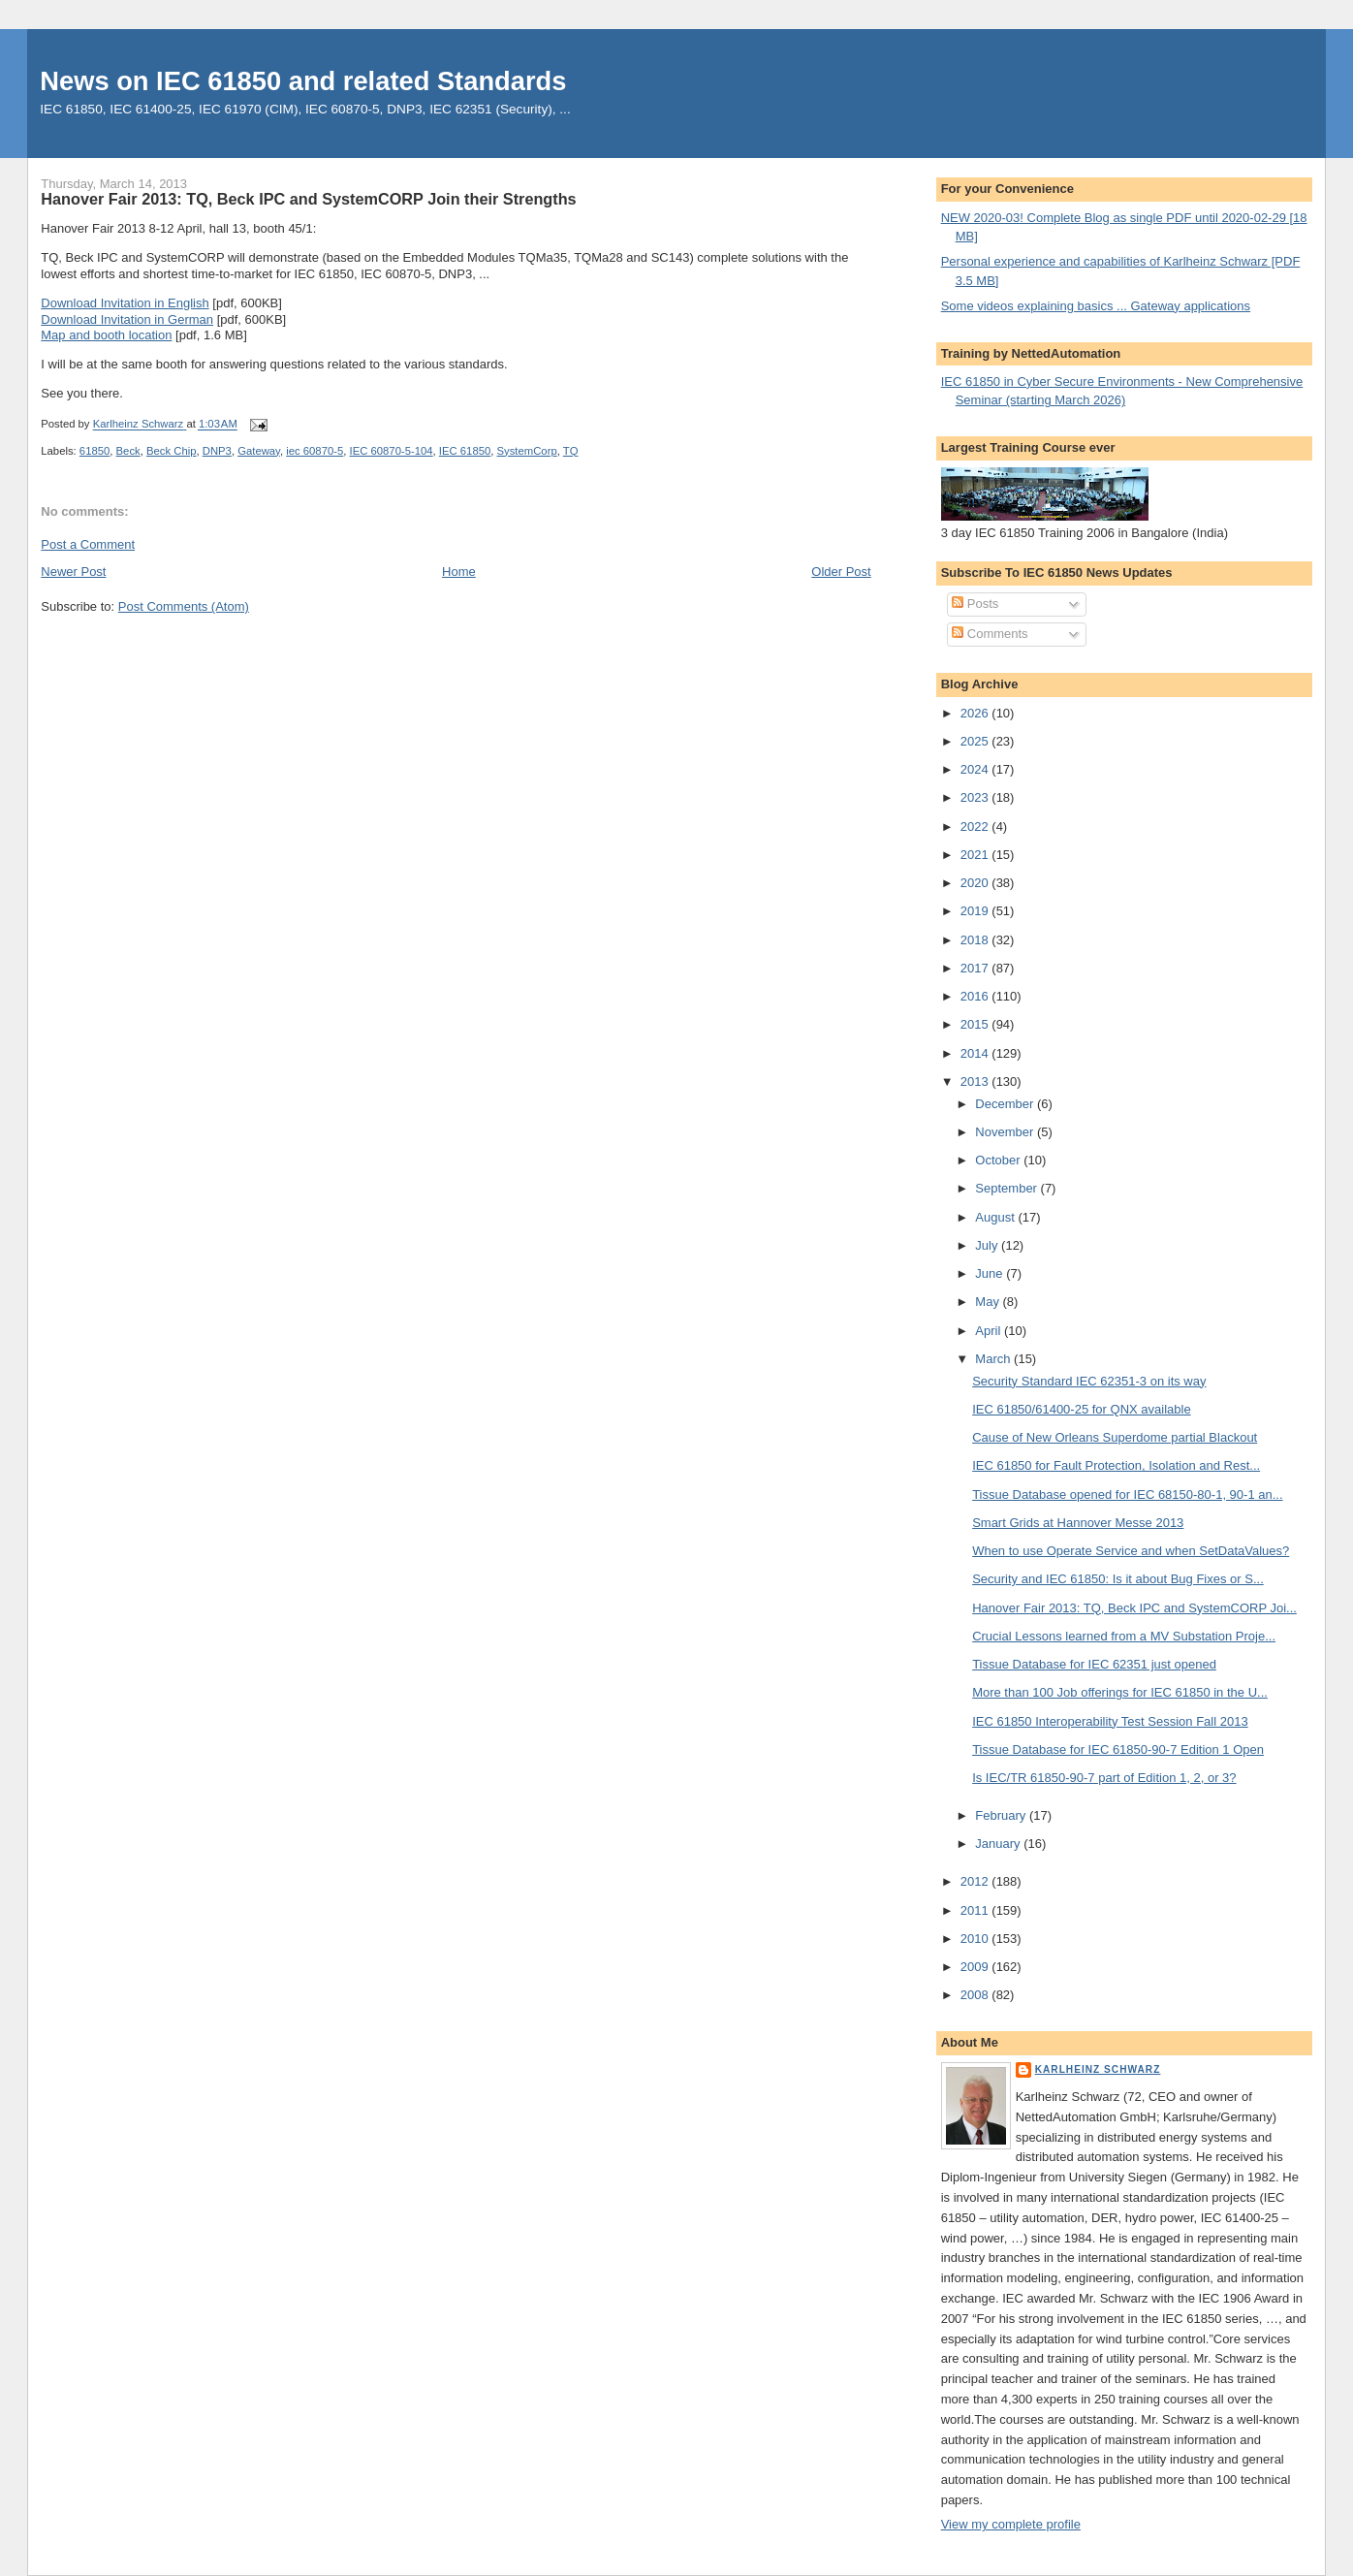  Describe the element at coordinates (989, 1330) in the screenshot. I see `April` at that location.